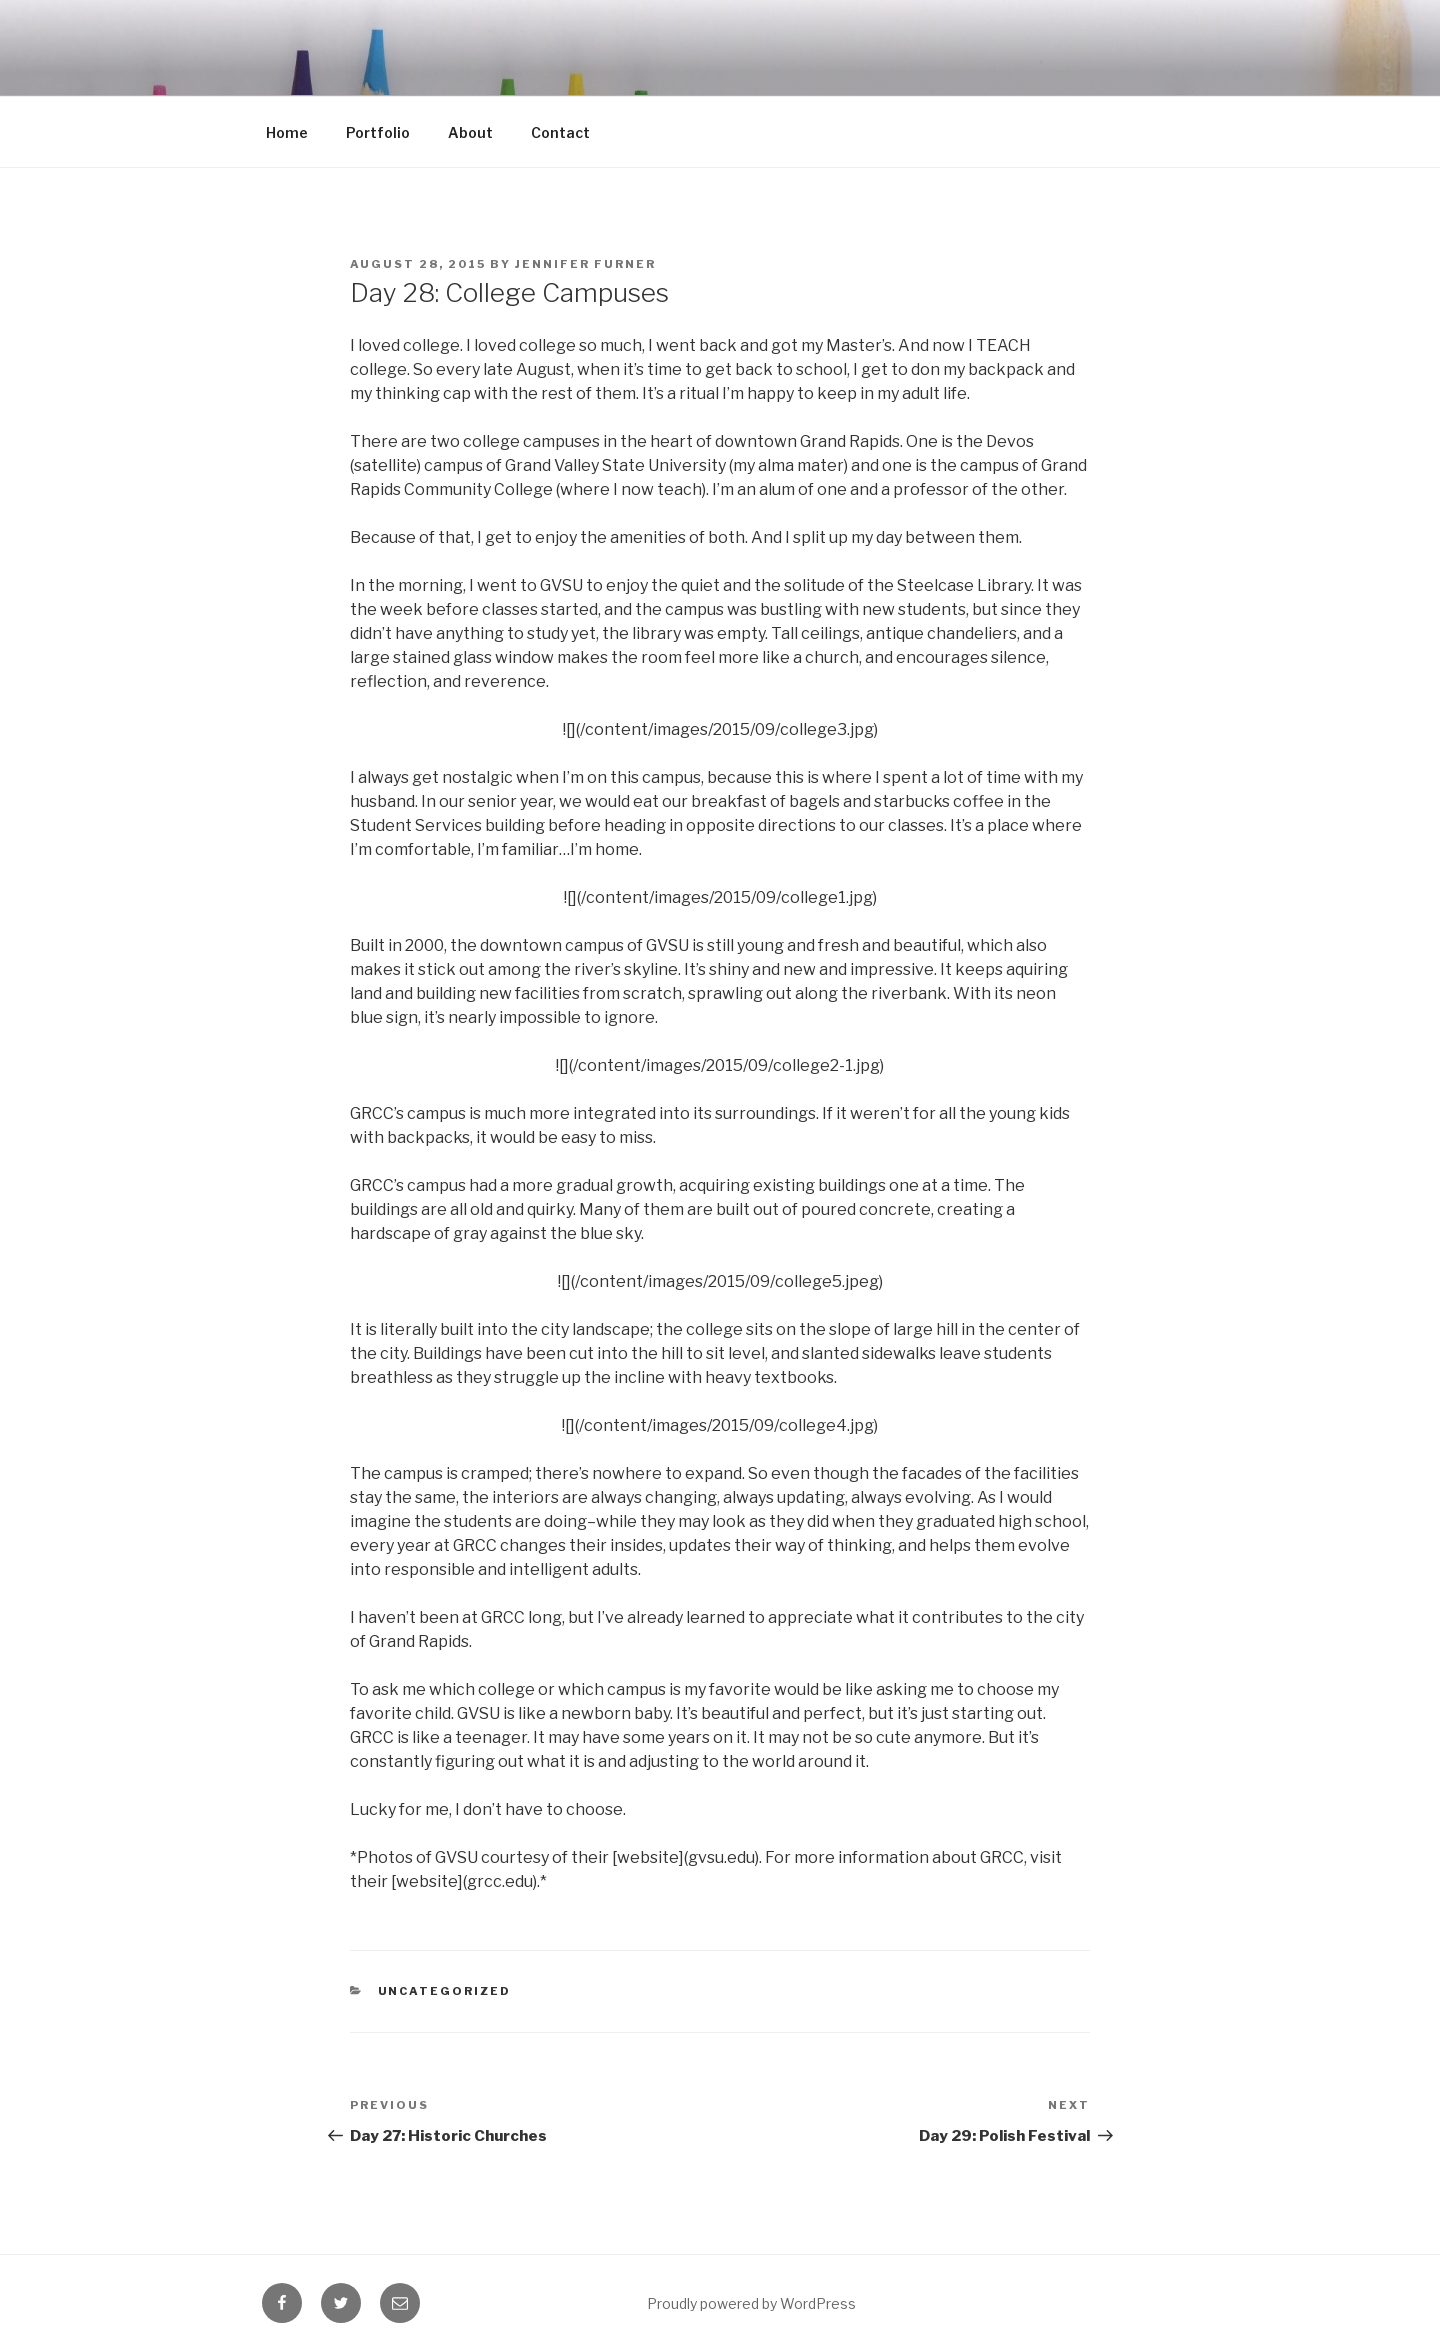 This screenshot has width=1440, height=2352. Describe the element at coordinates (585, 264) in the screenshot. I see `Jennifer Furner` at that location.